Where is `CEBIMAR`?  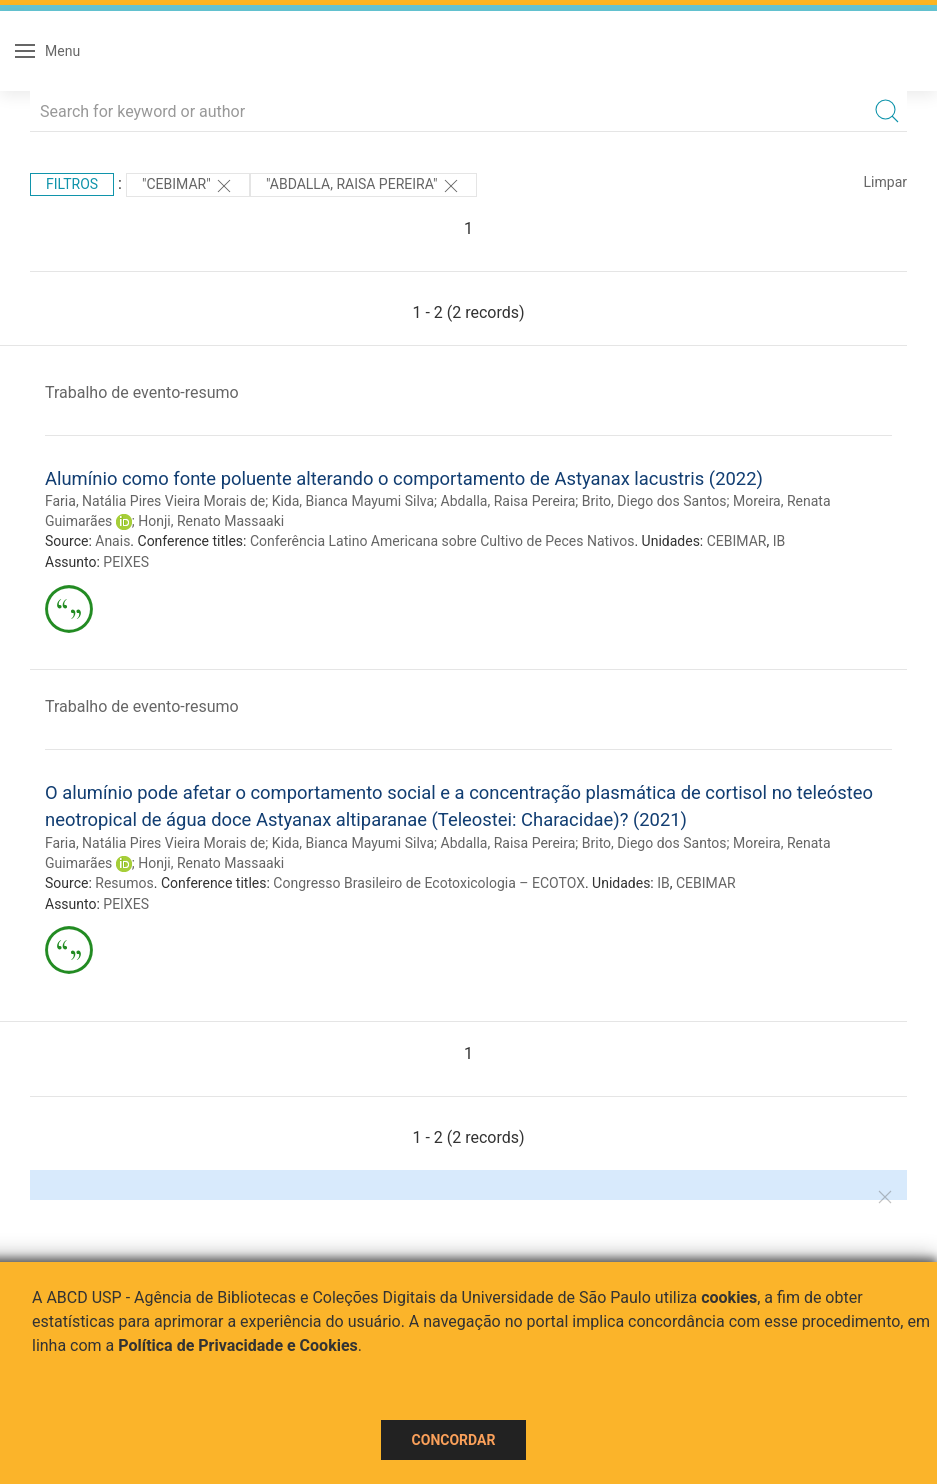
CEBIMAR is located at coordinates (737, 541).